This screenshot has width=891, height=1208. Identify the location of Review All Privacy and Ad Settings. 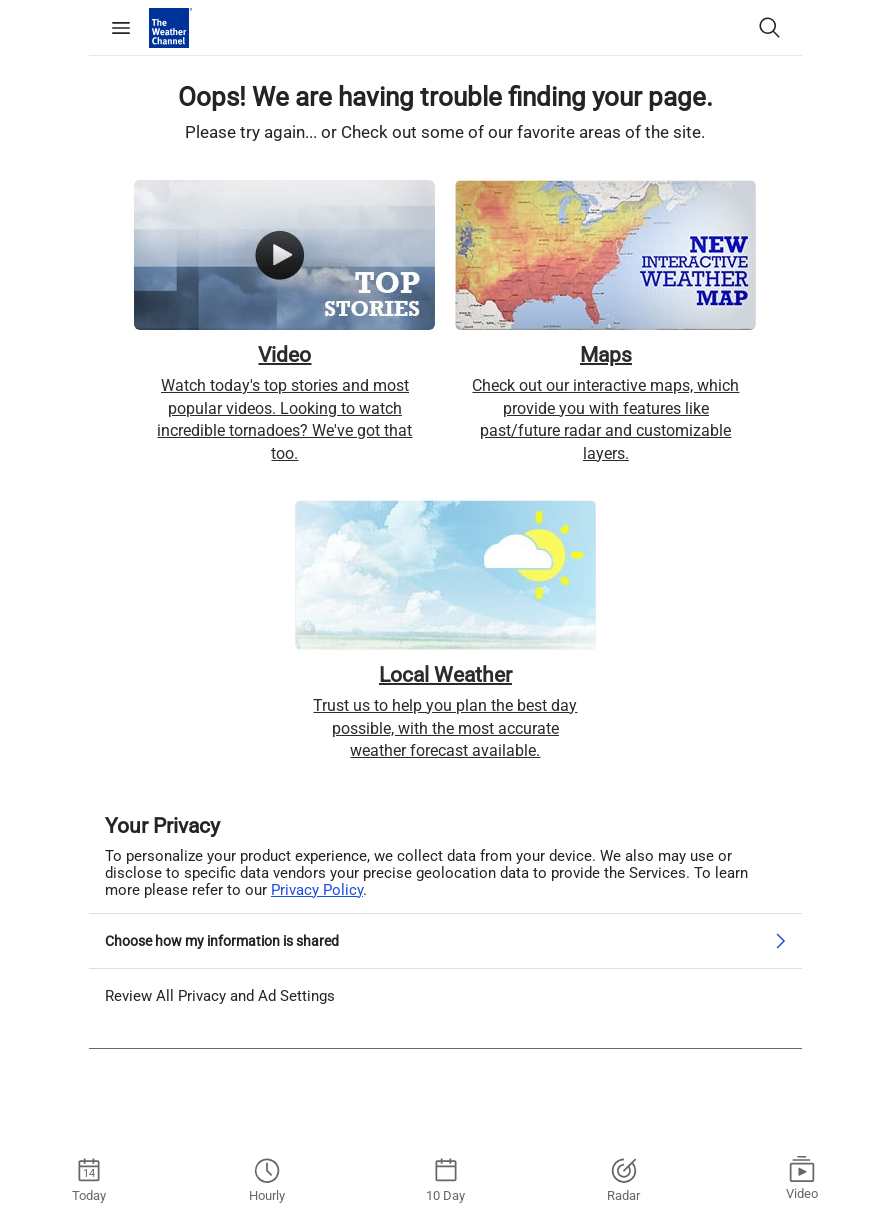
(220, 995).